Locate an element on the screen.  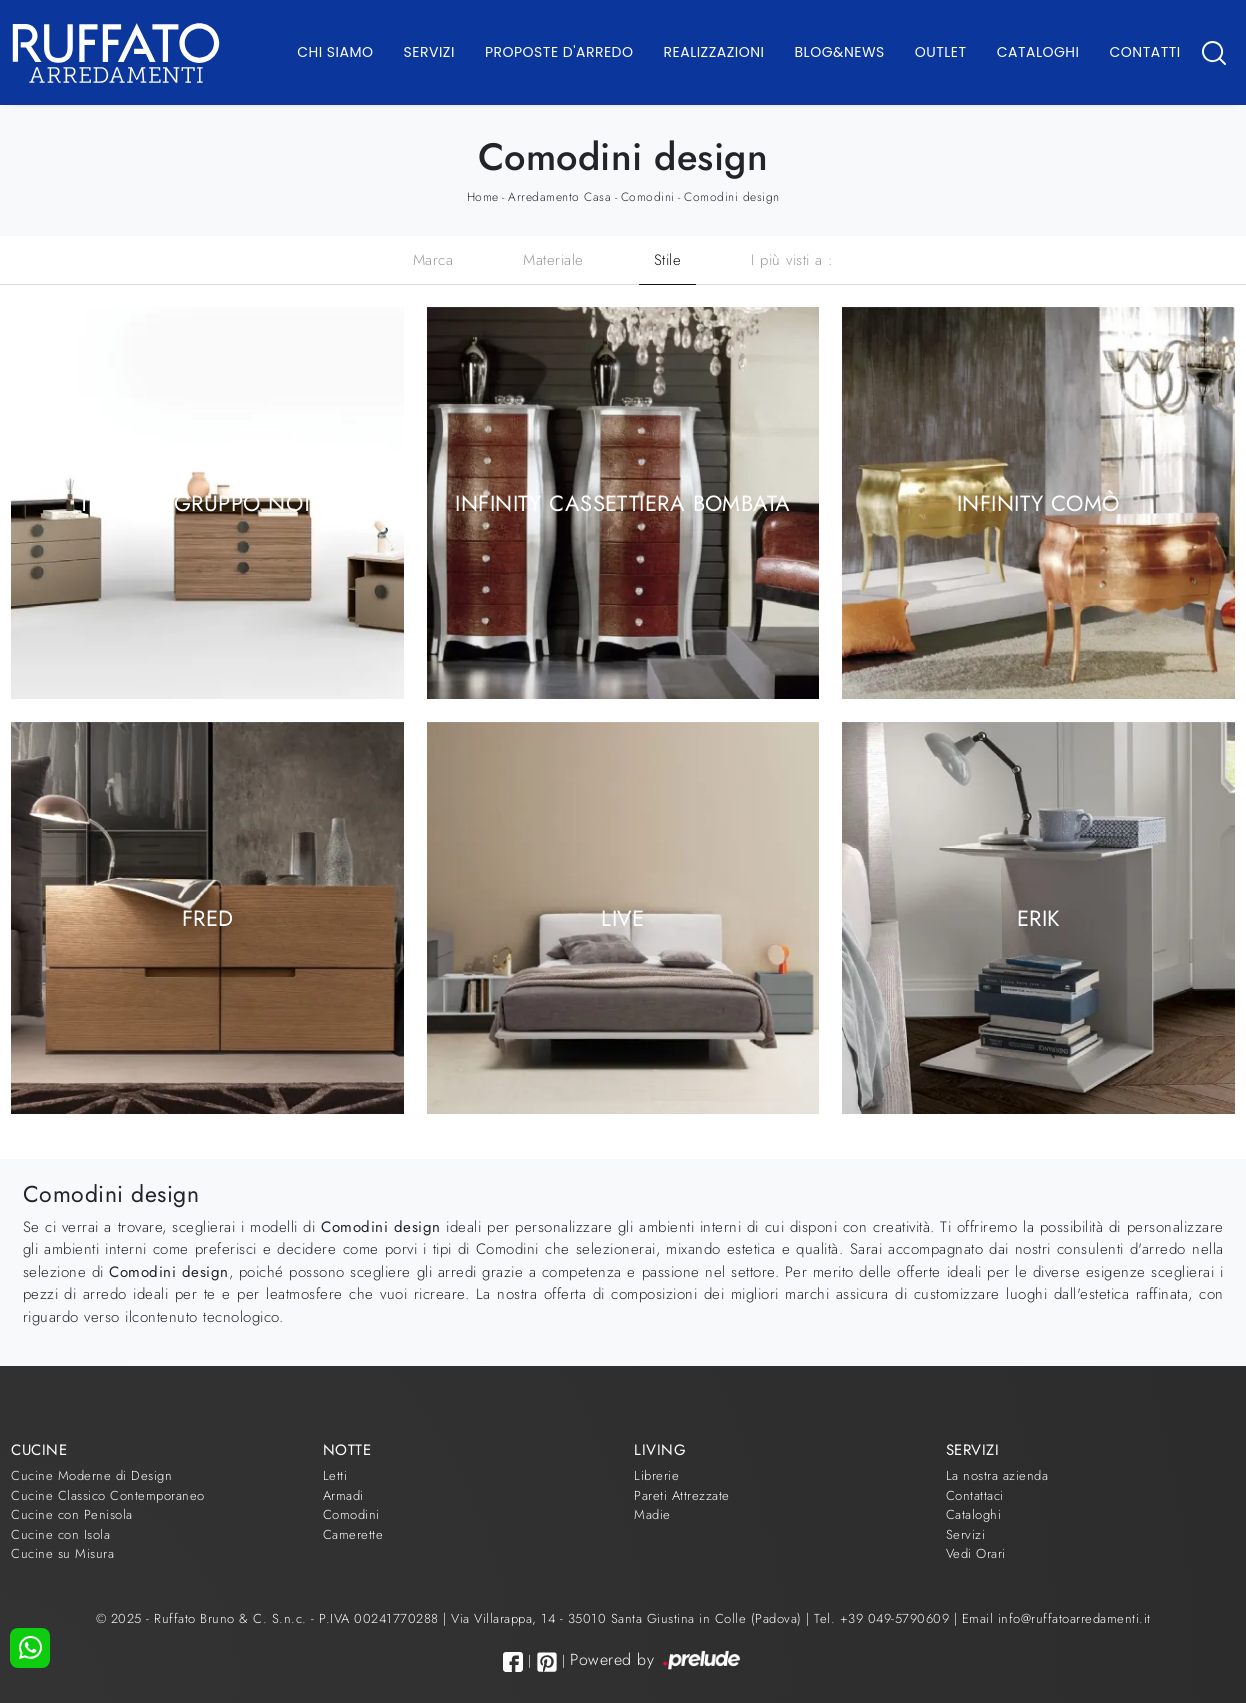
Arredamento Casa is located at coordinates (559, 197).